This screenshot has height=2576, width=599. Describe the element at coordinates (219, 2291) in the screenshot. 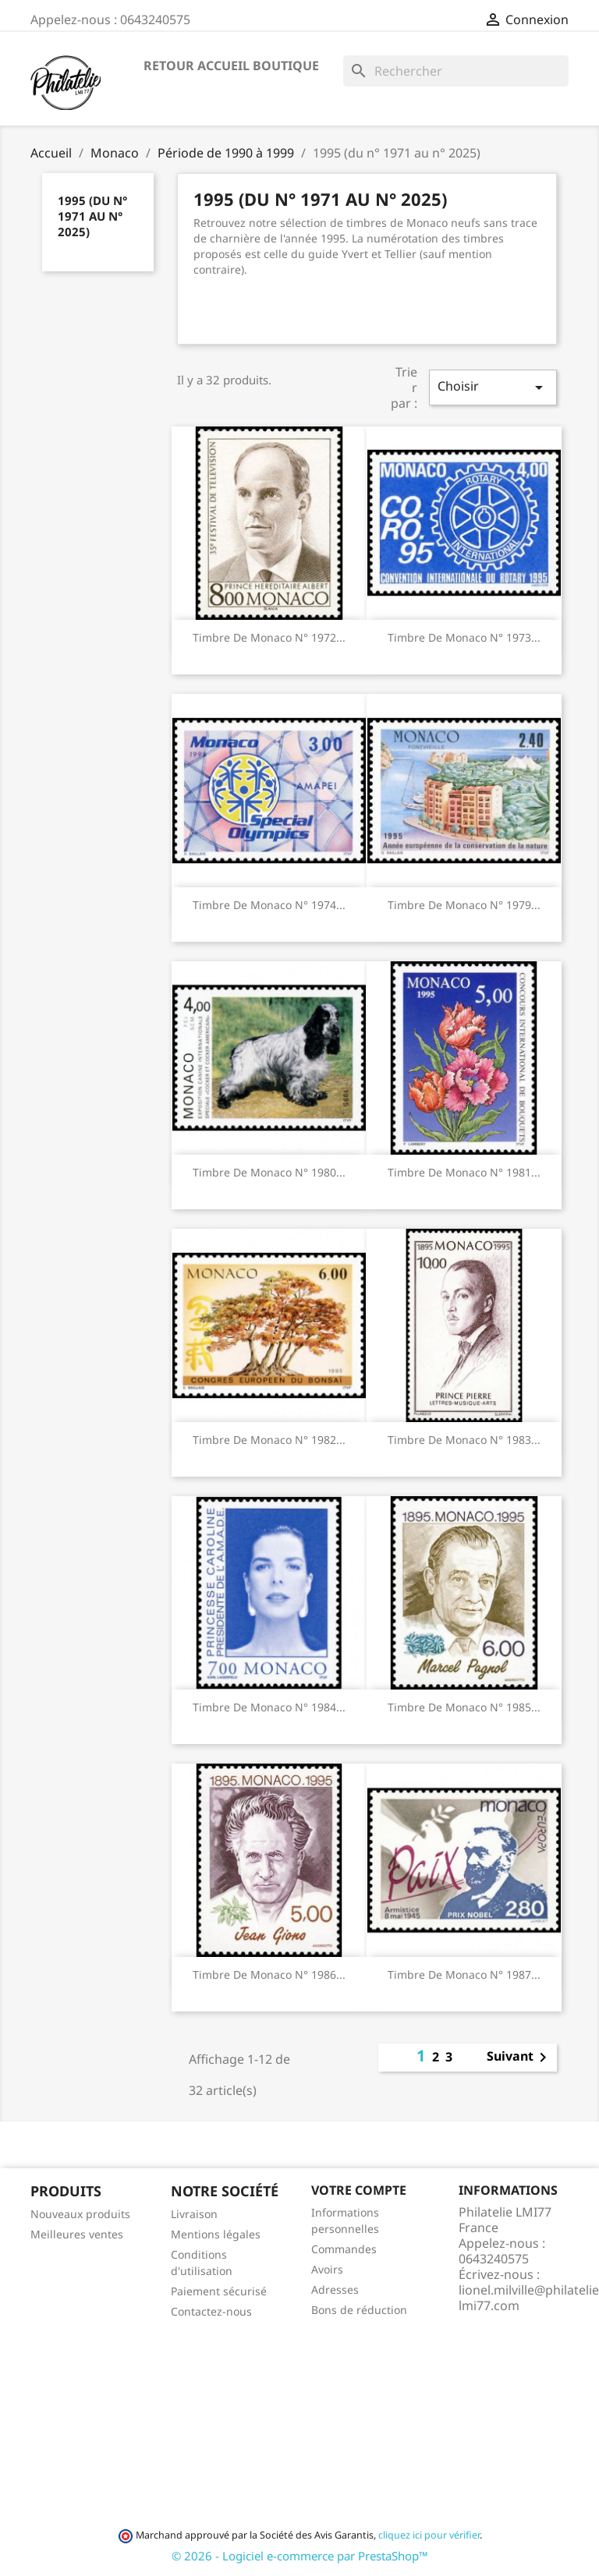

I see `Paiement sécurisé` at that location.